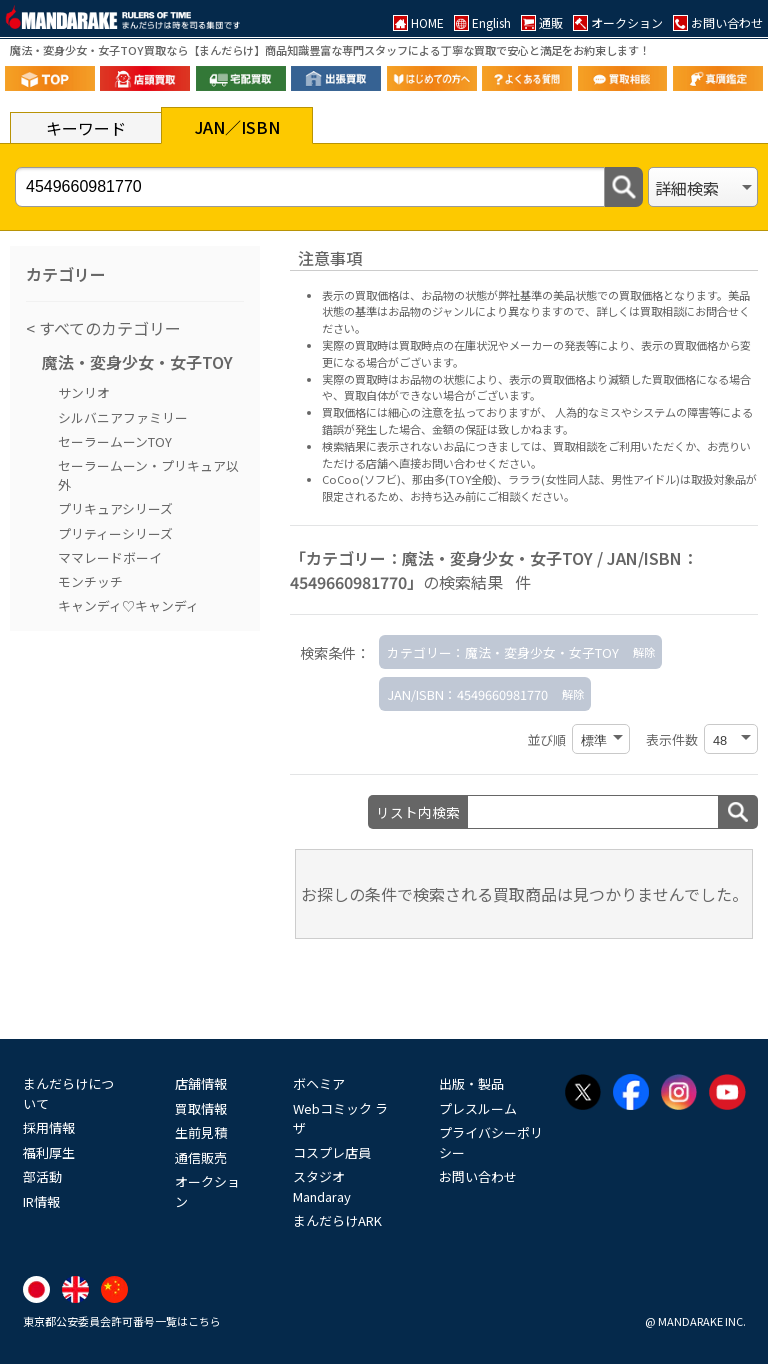 The height and width of the screenshot is (1364, 768). What do you see at coordinates (531, 496) in the screenshot?
I see `ご相談ください。` at bounding box center [531, 496].